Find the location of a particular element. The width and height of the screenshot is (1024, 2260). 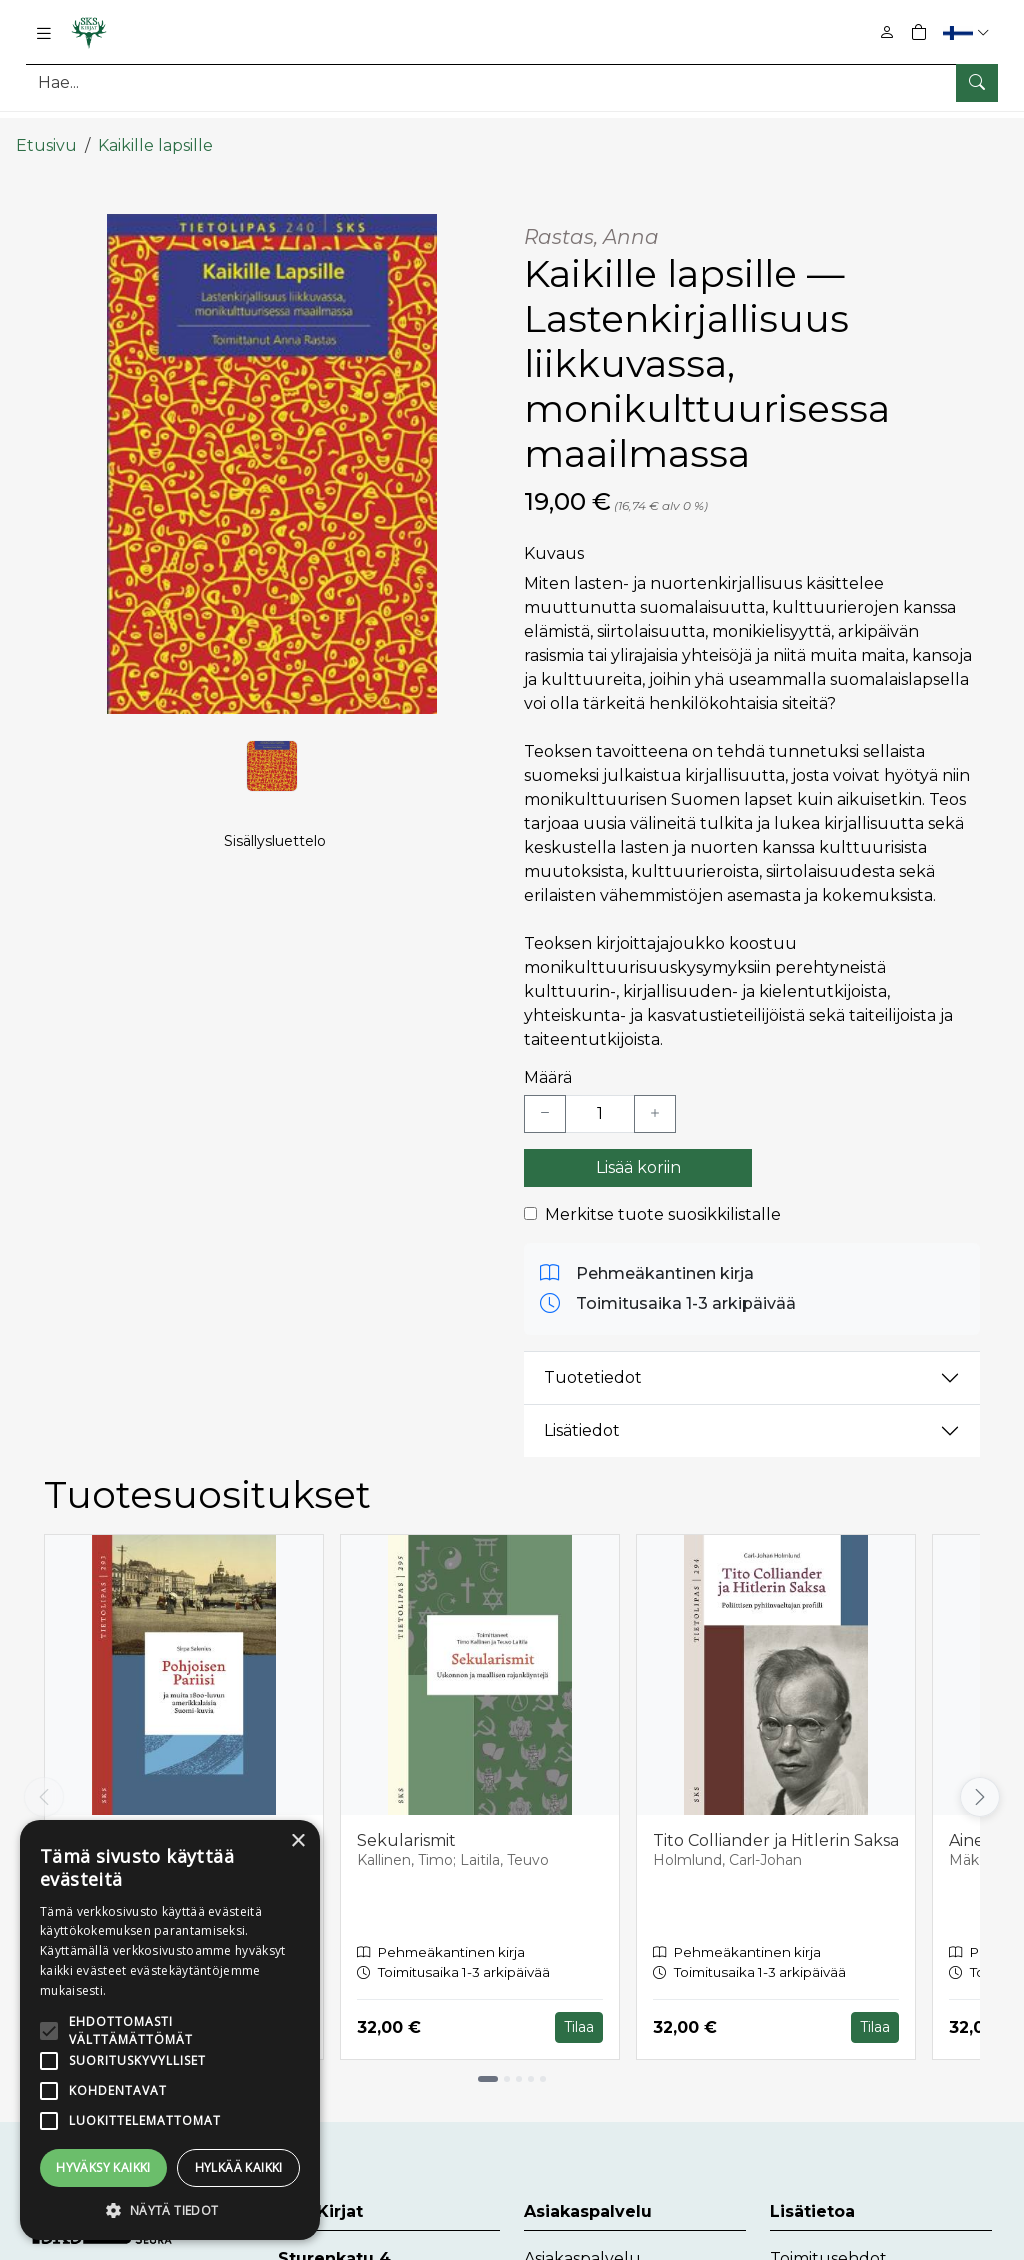

Tilaa is located at coordinates (579, 2009).